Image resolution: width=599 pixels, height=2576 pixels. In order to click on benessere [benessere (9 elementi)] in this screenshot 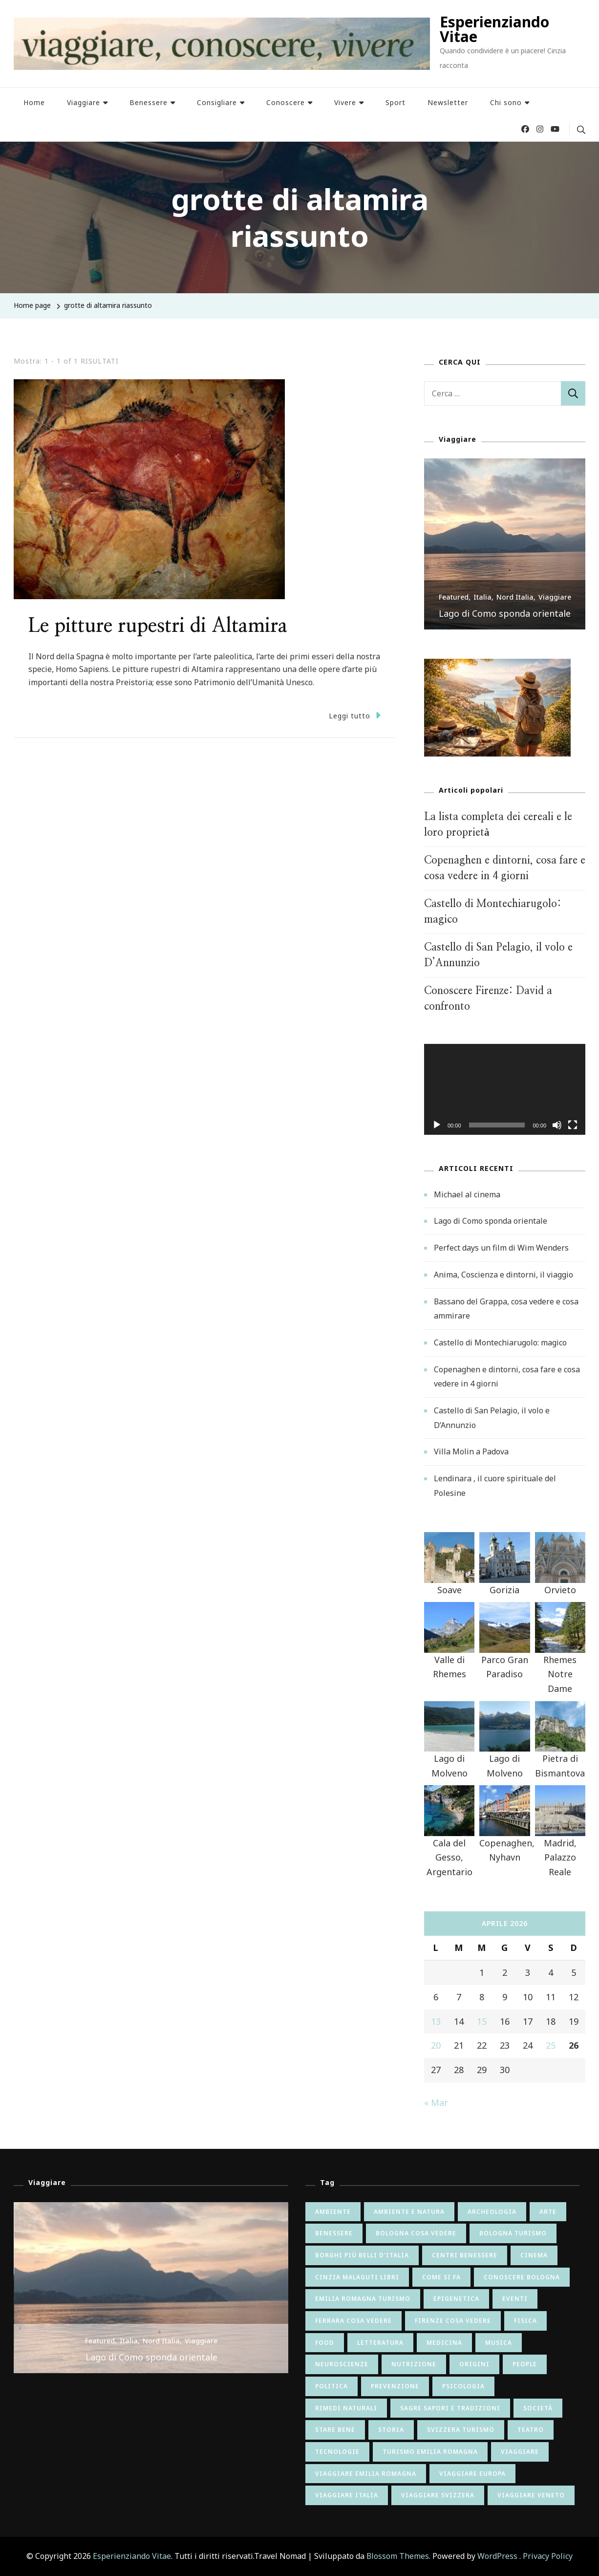, I will do `click(334, 2233)`.